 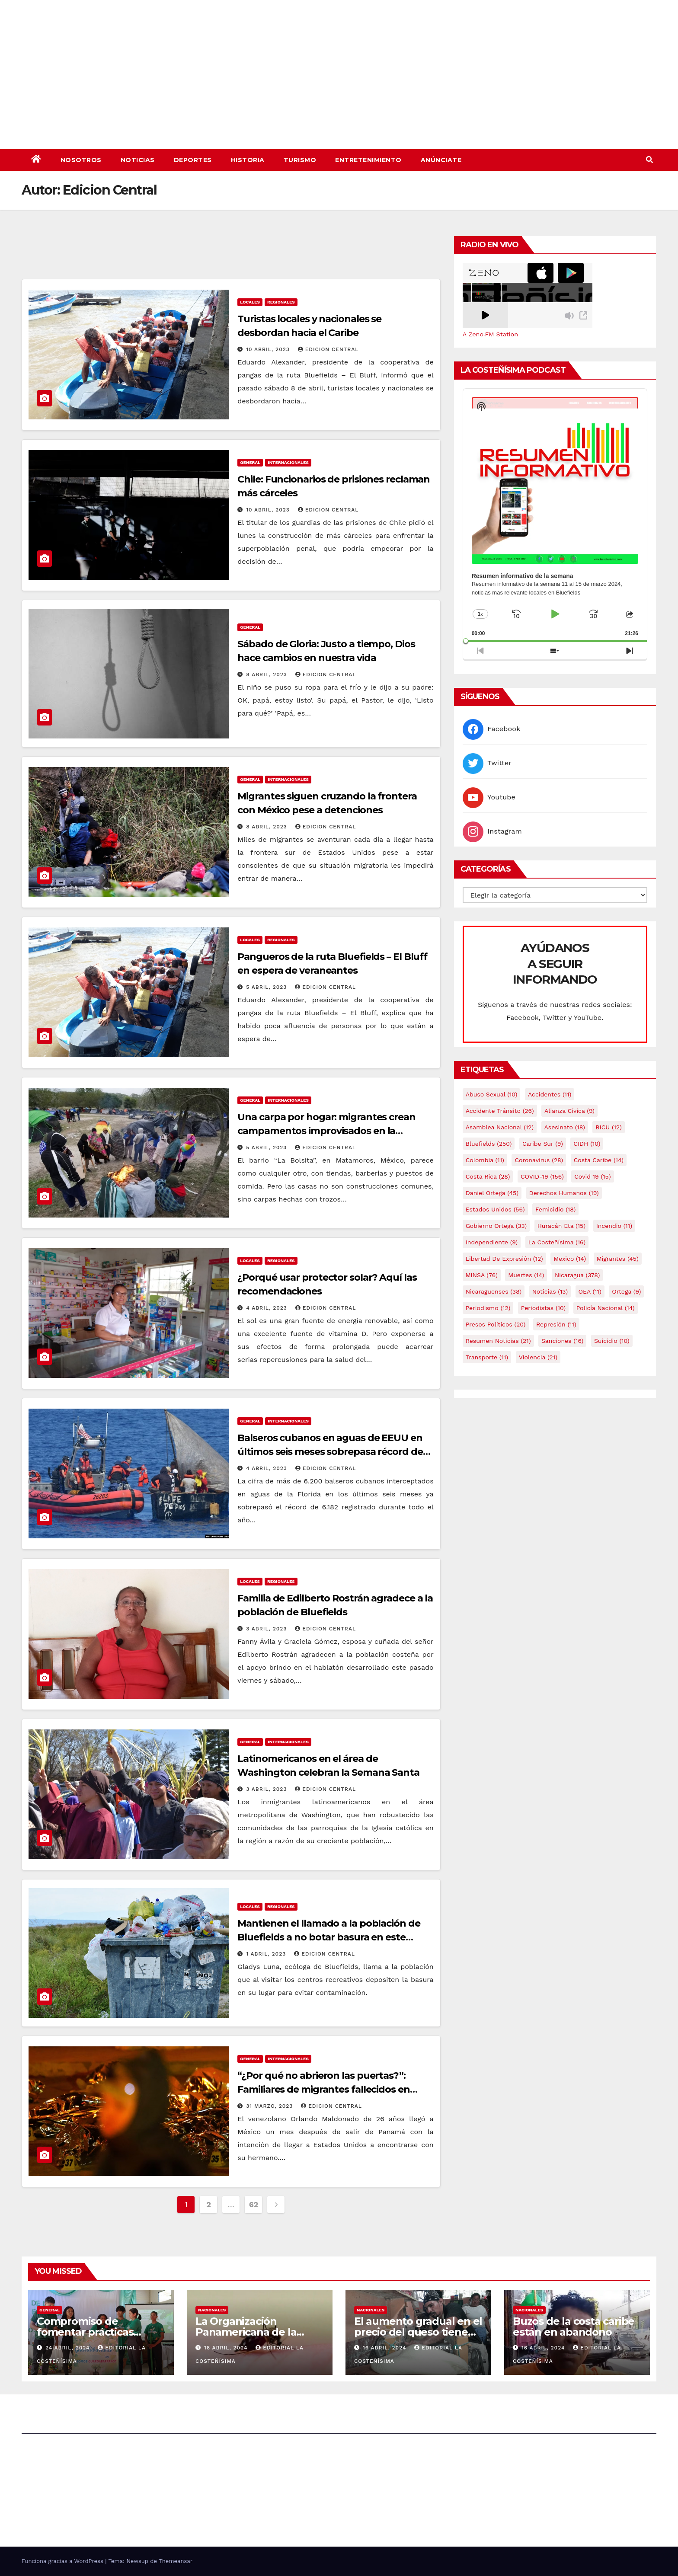 What do you see at coordinates (250, 462) in the screenshot?
I see `General` at bounding box center [250, 462].